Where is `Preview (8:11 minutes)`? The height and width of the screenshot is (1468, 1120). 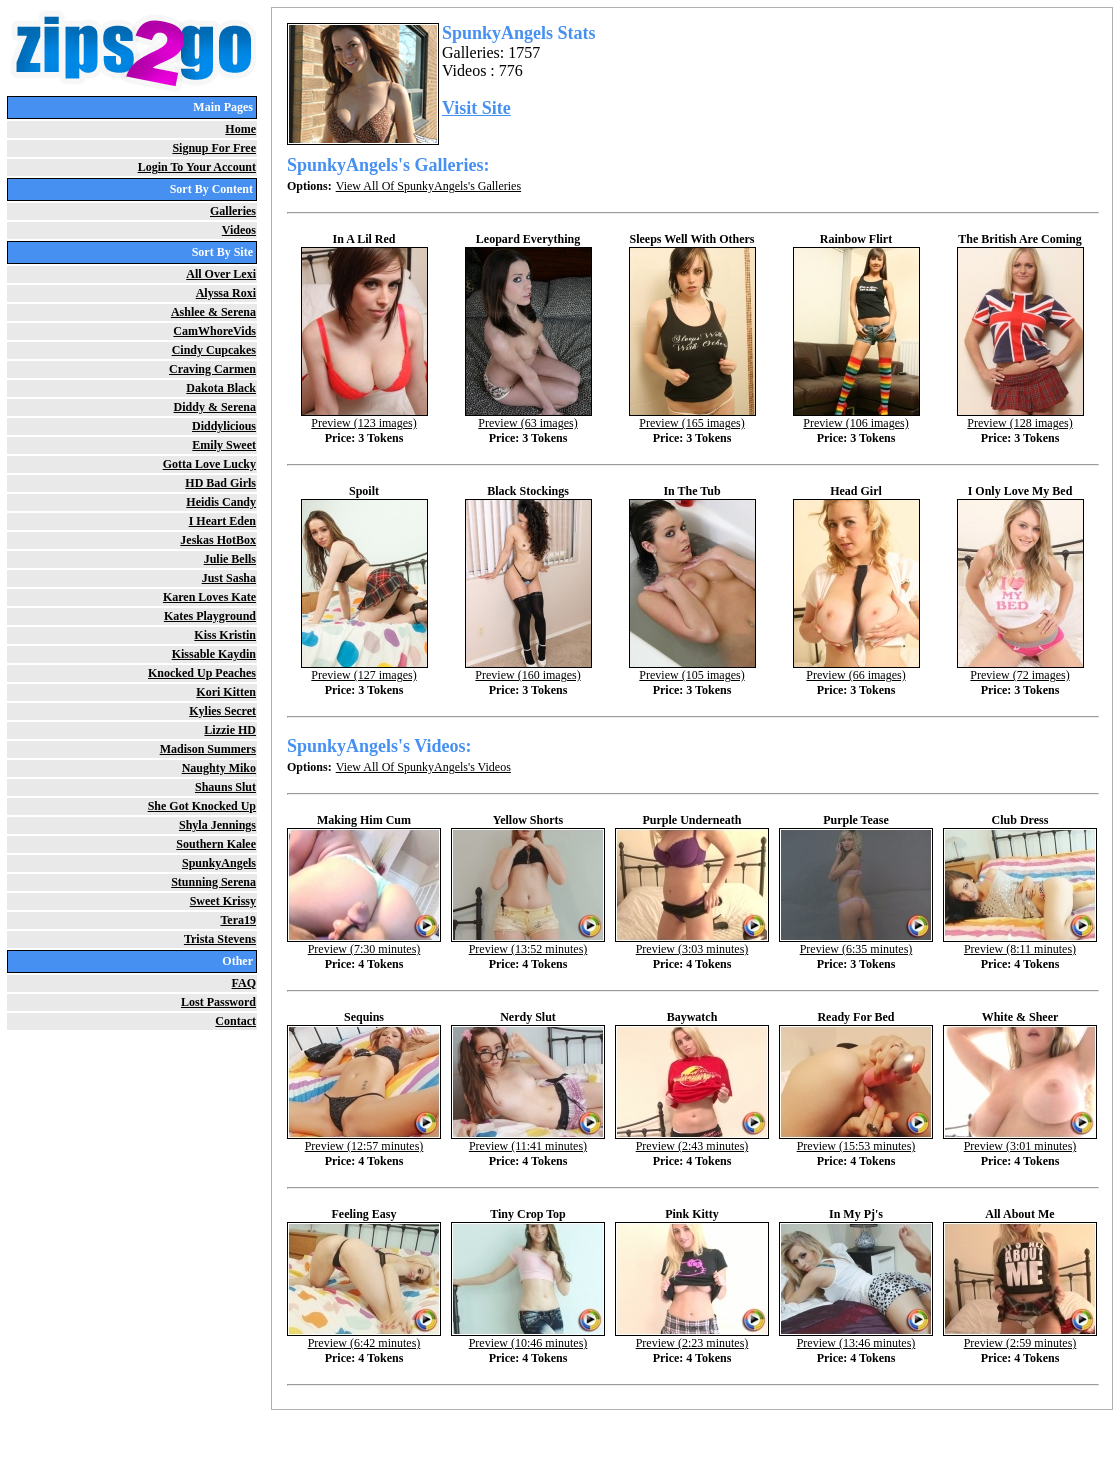
Preview (8:11 minutes) is located at coordinates (1020, 943).